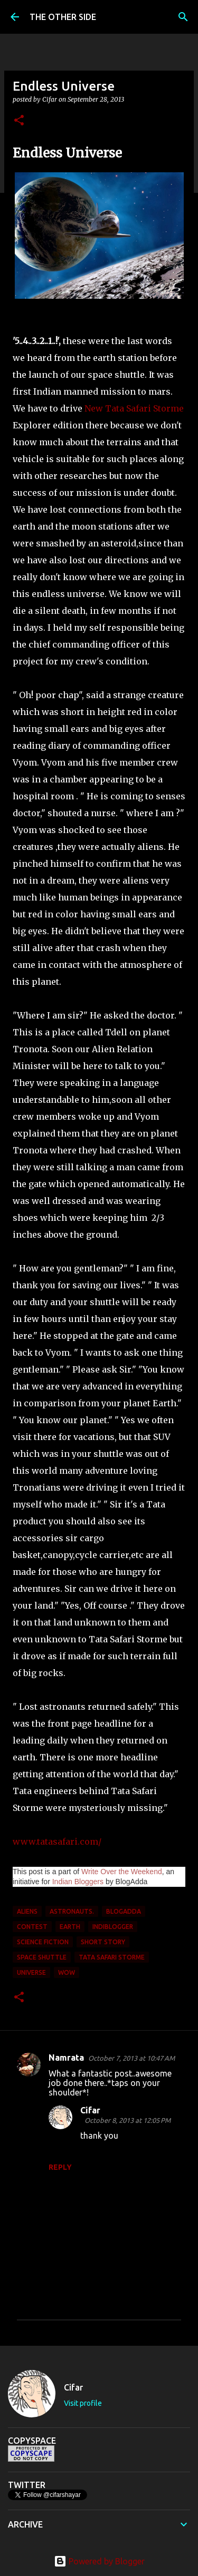 The image size is (198, 2576). What do you see at coordinates (90, 2110) in the screenshot?
I see `Cifar` at bounding box center [90, 2110].